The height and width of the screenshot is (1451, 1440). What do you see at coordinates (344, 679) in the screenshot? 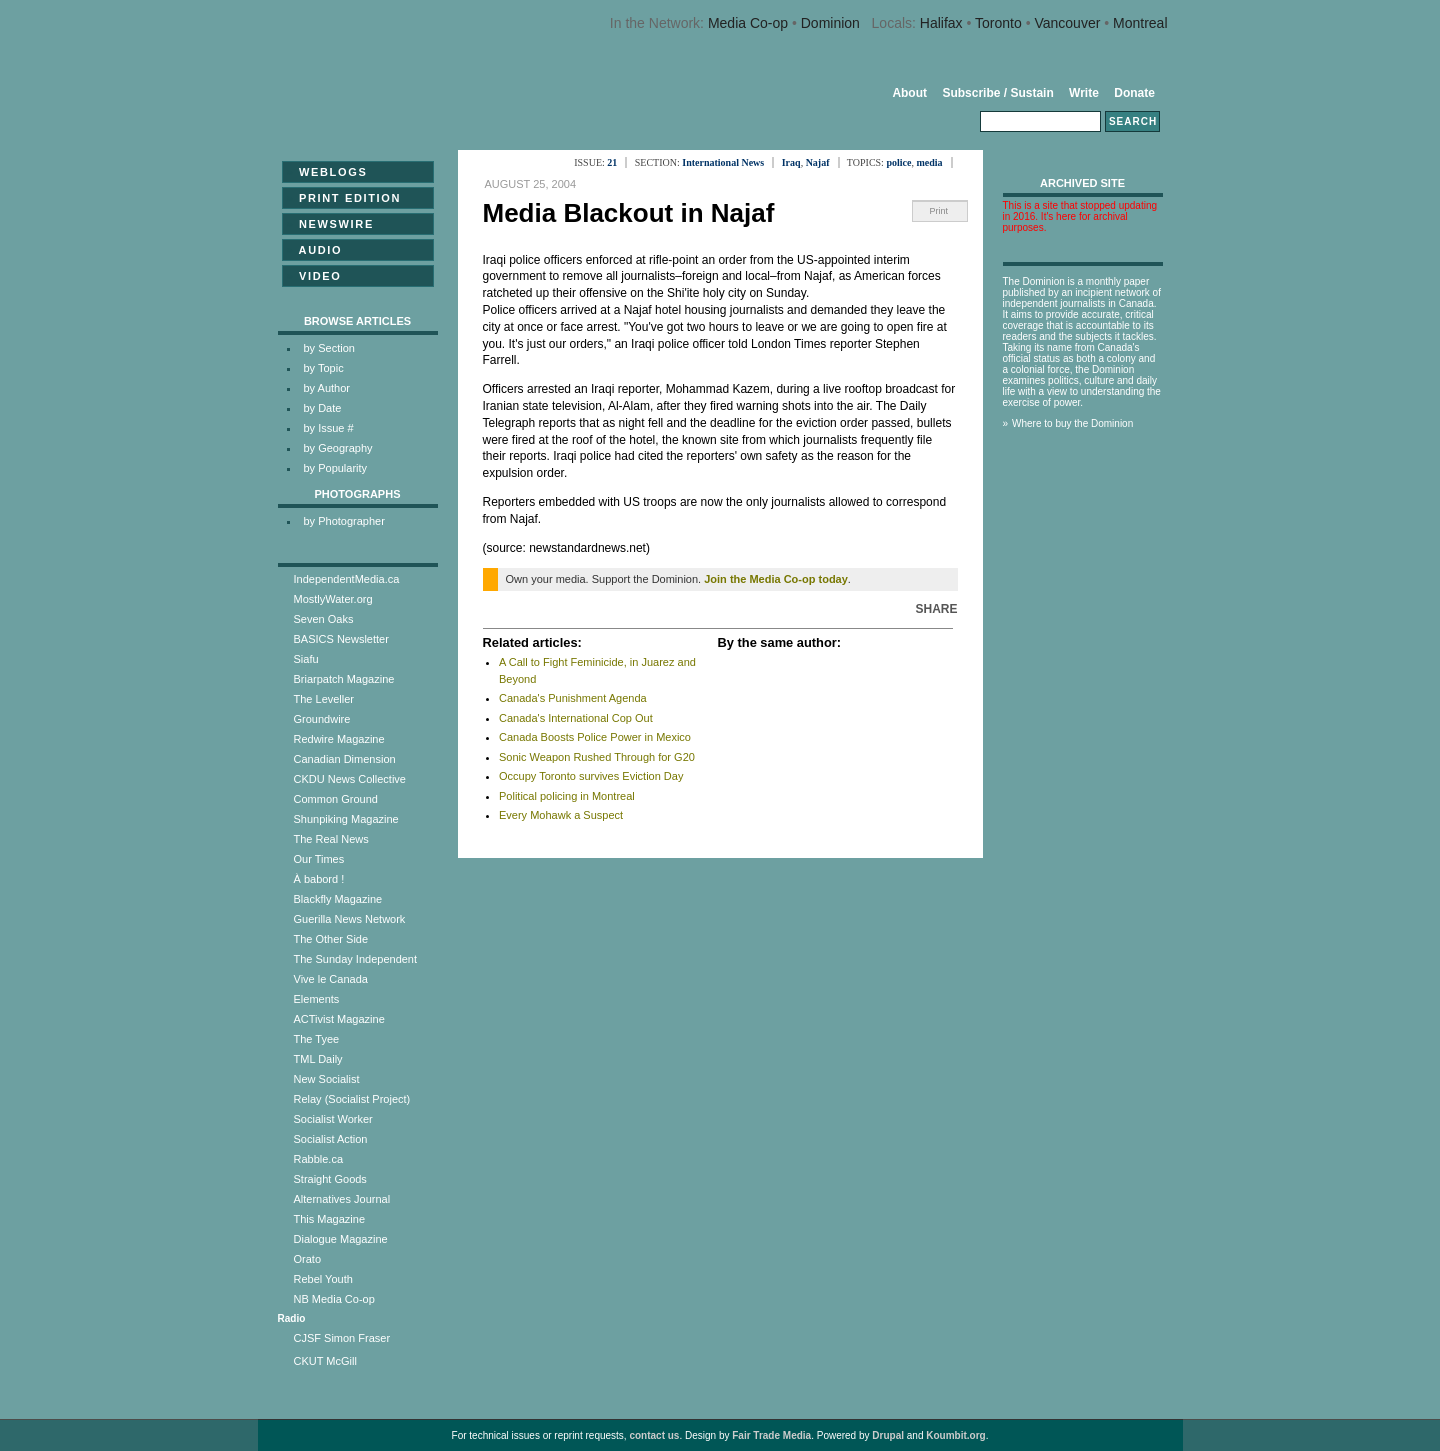
I see `Briarpatch Magazine` at bounding box center [344, 679].